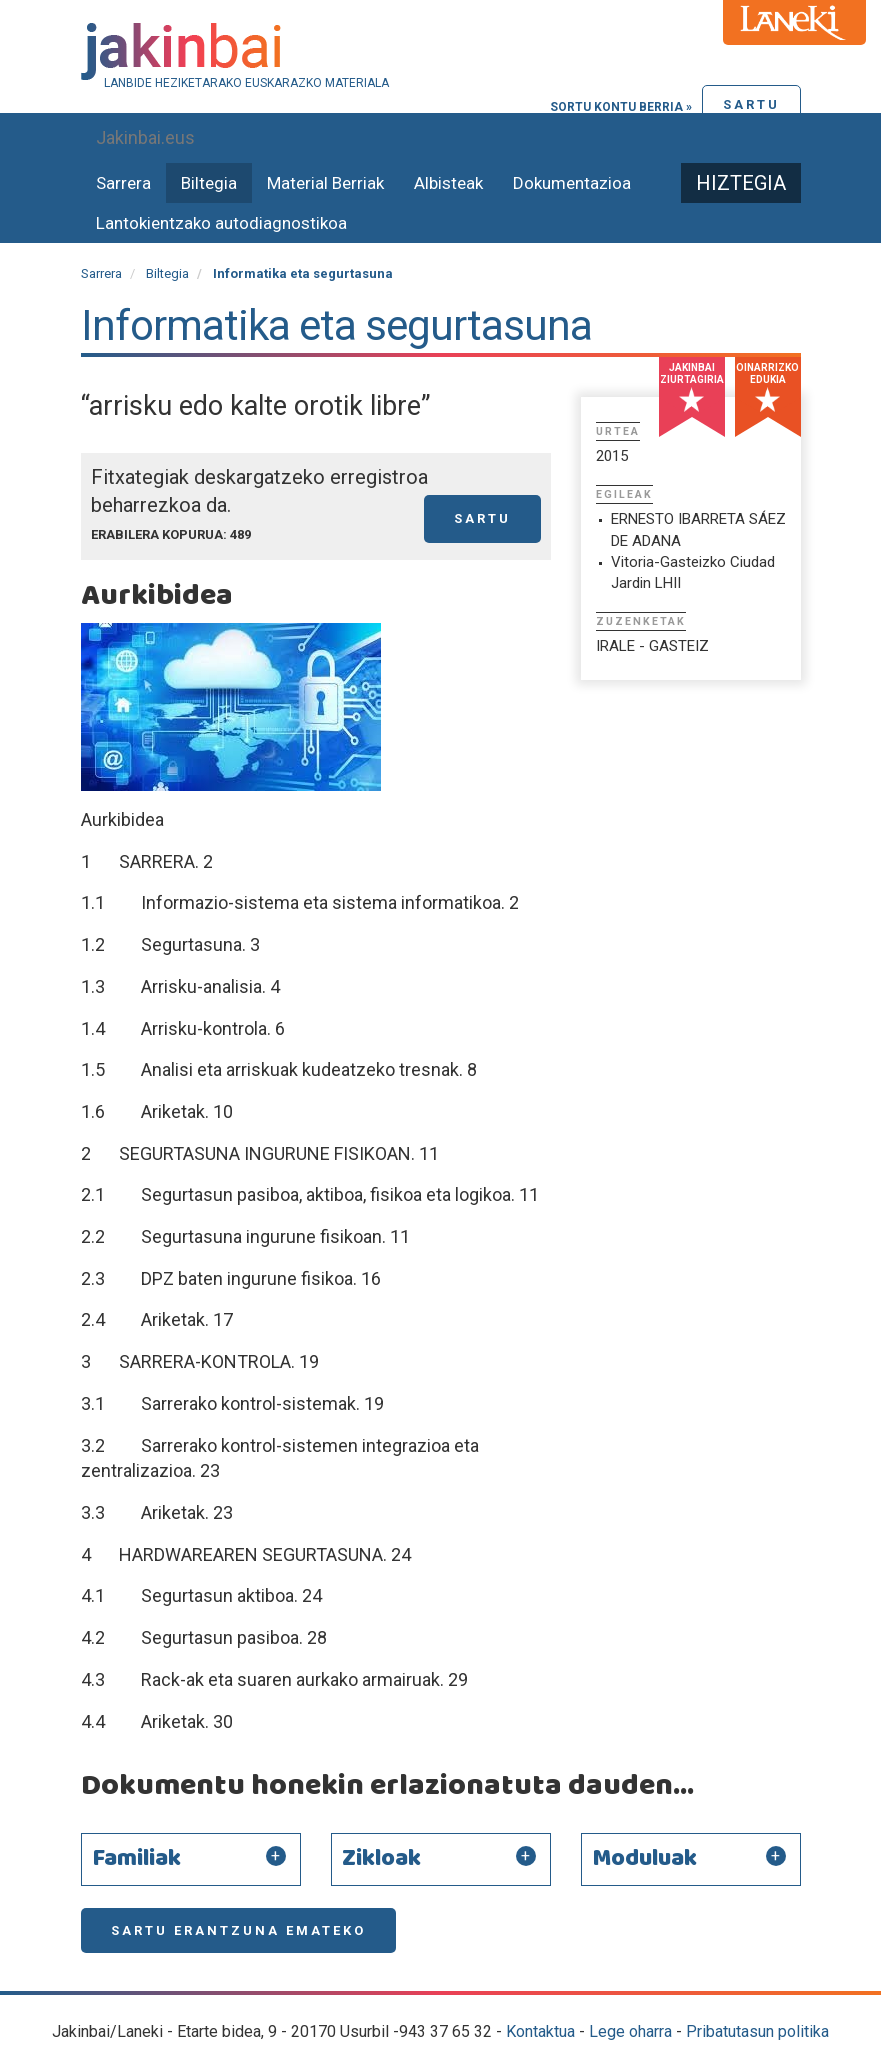 This screenshot has width=881, height=2064. What do you see at coordinates (221, 223) in the screenshot?
I see `Lantokientzako autodiagnostikoa` at bounding box center [221, 223].